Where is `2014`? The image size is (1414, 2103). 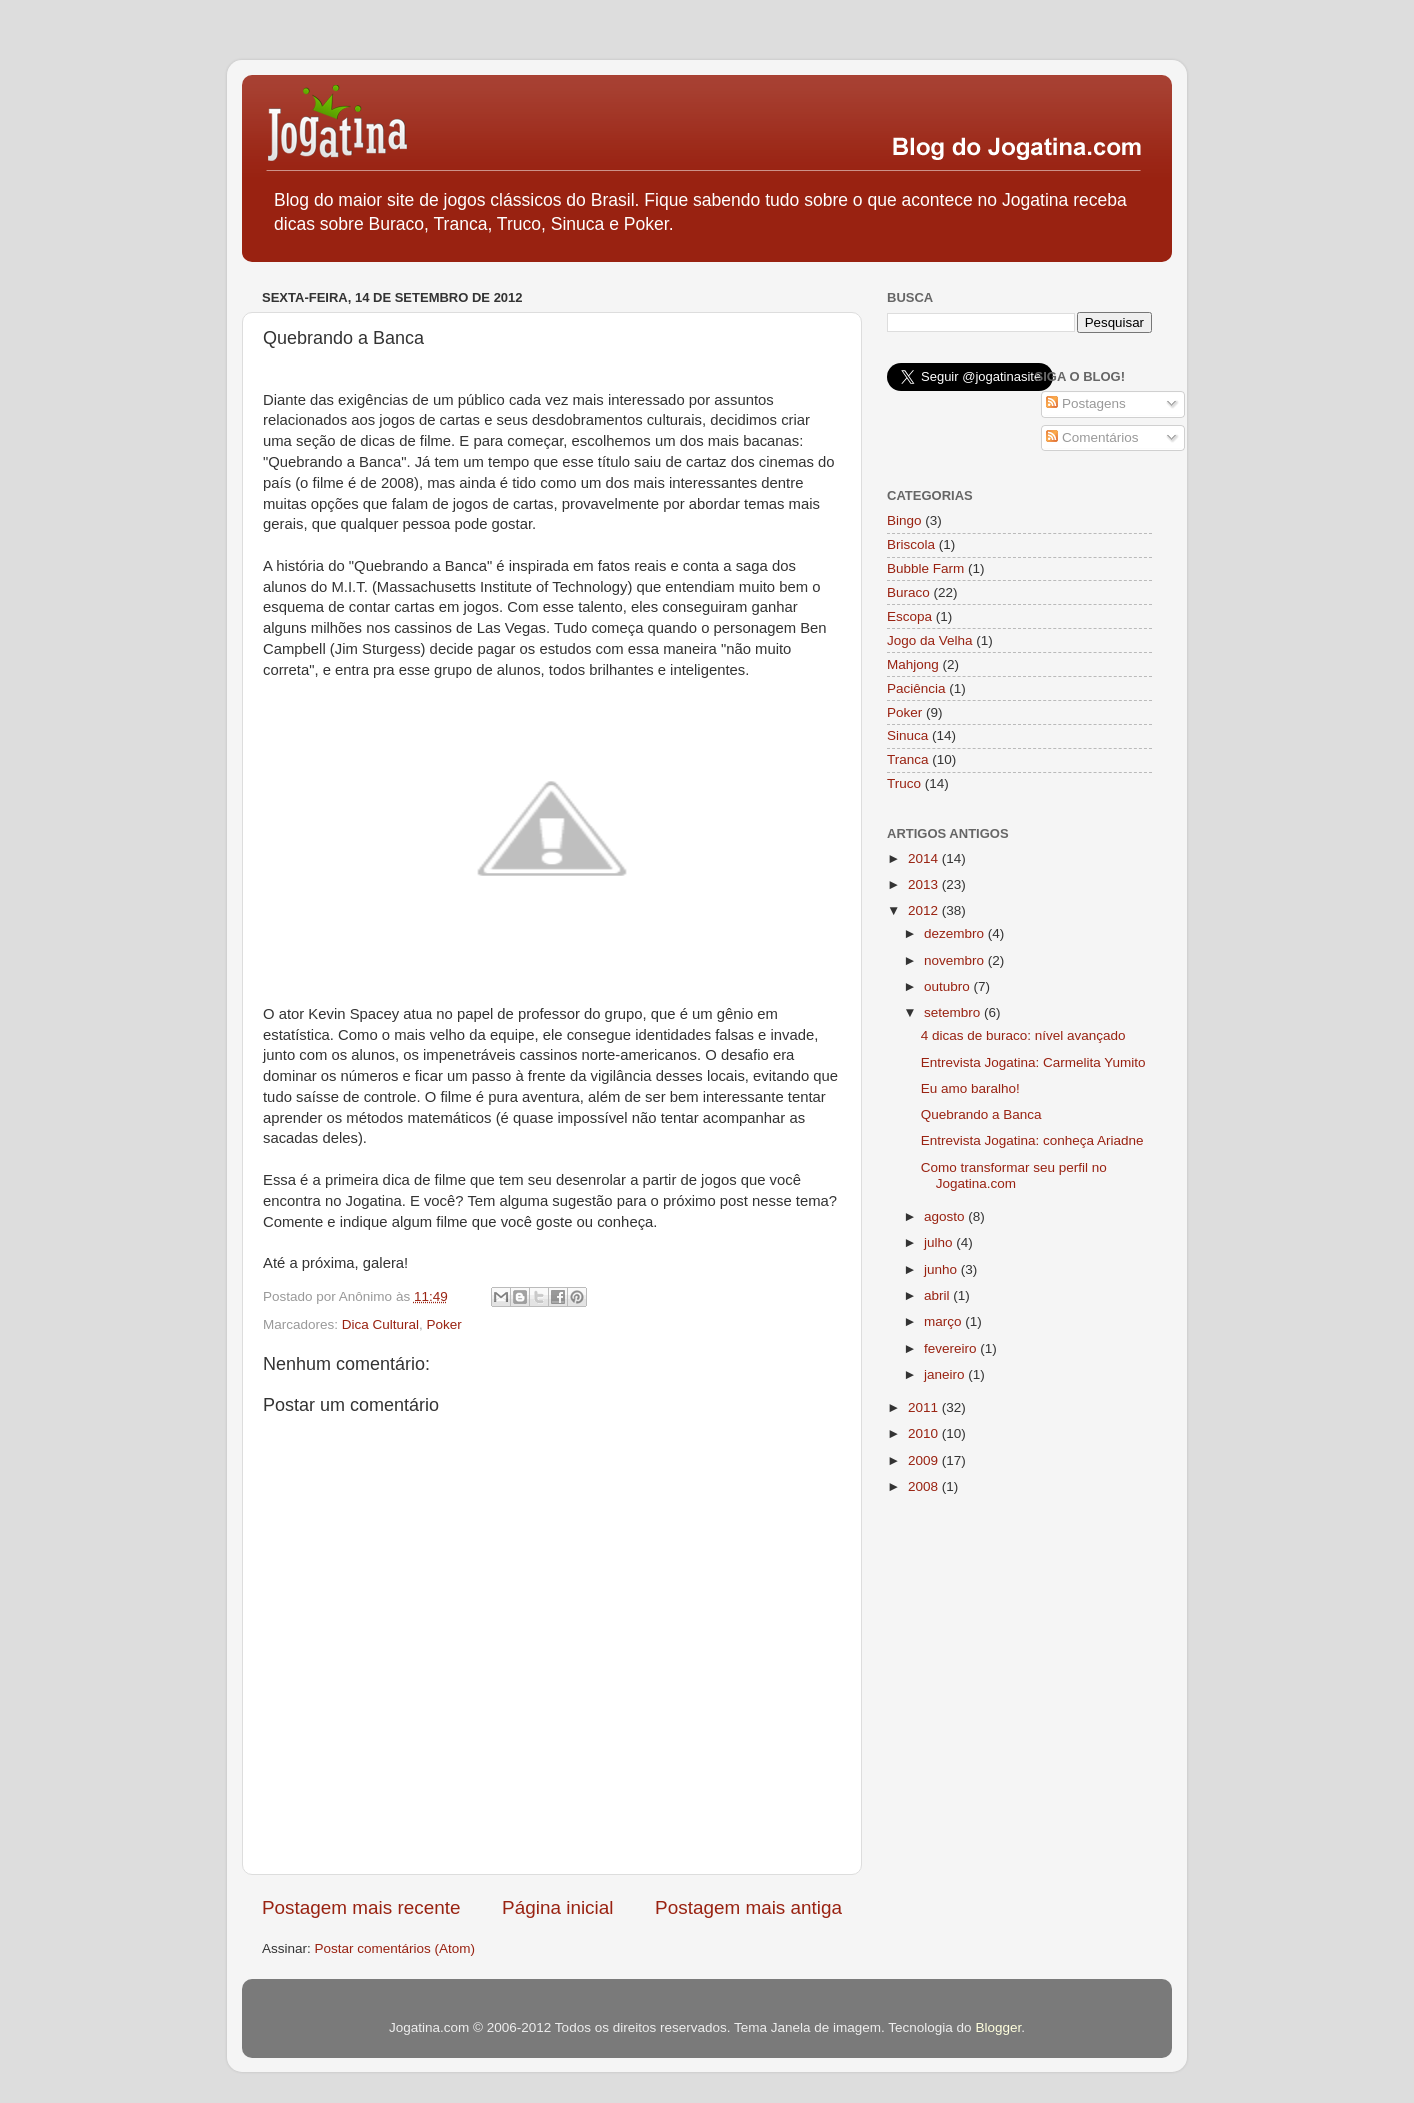 2014 is located at coordinates (925, 858).